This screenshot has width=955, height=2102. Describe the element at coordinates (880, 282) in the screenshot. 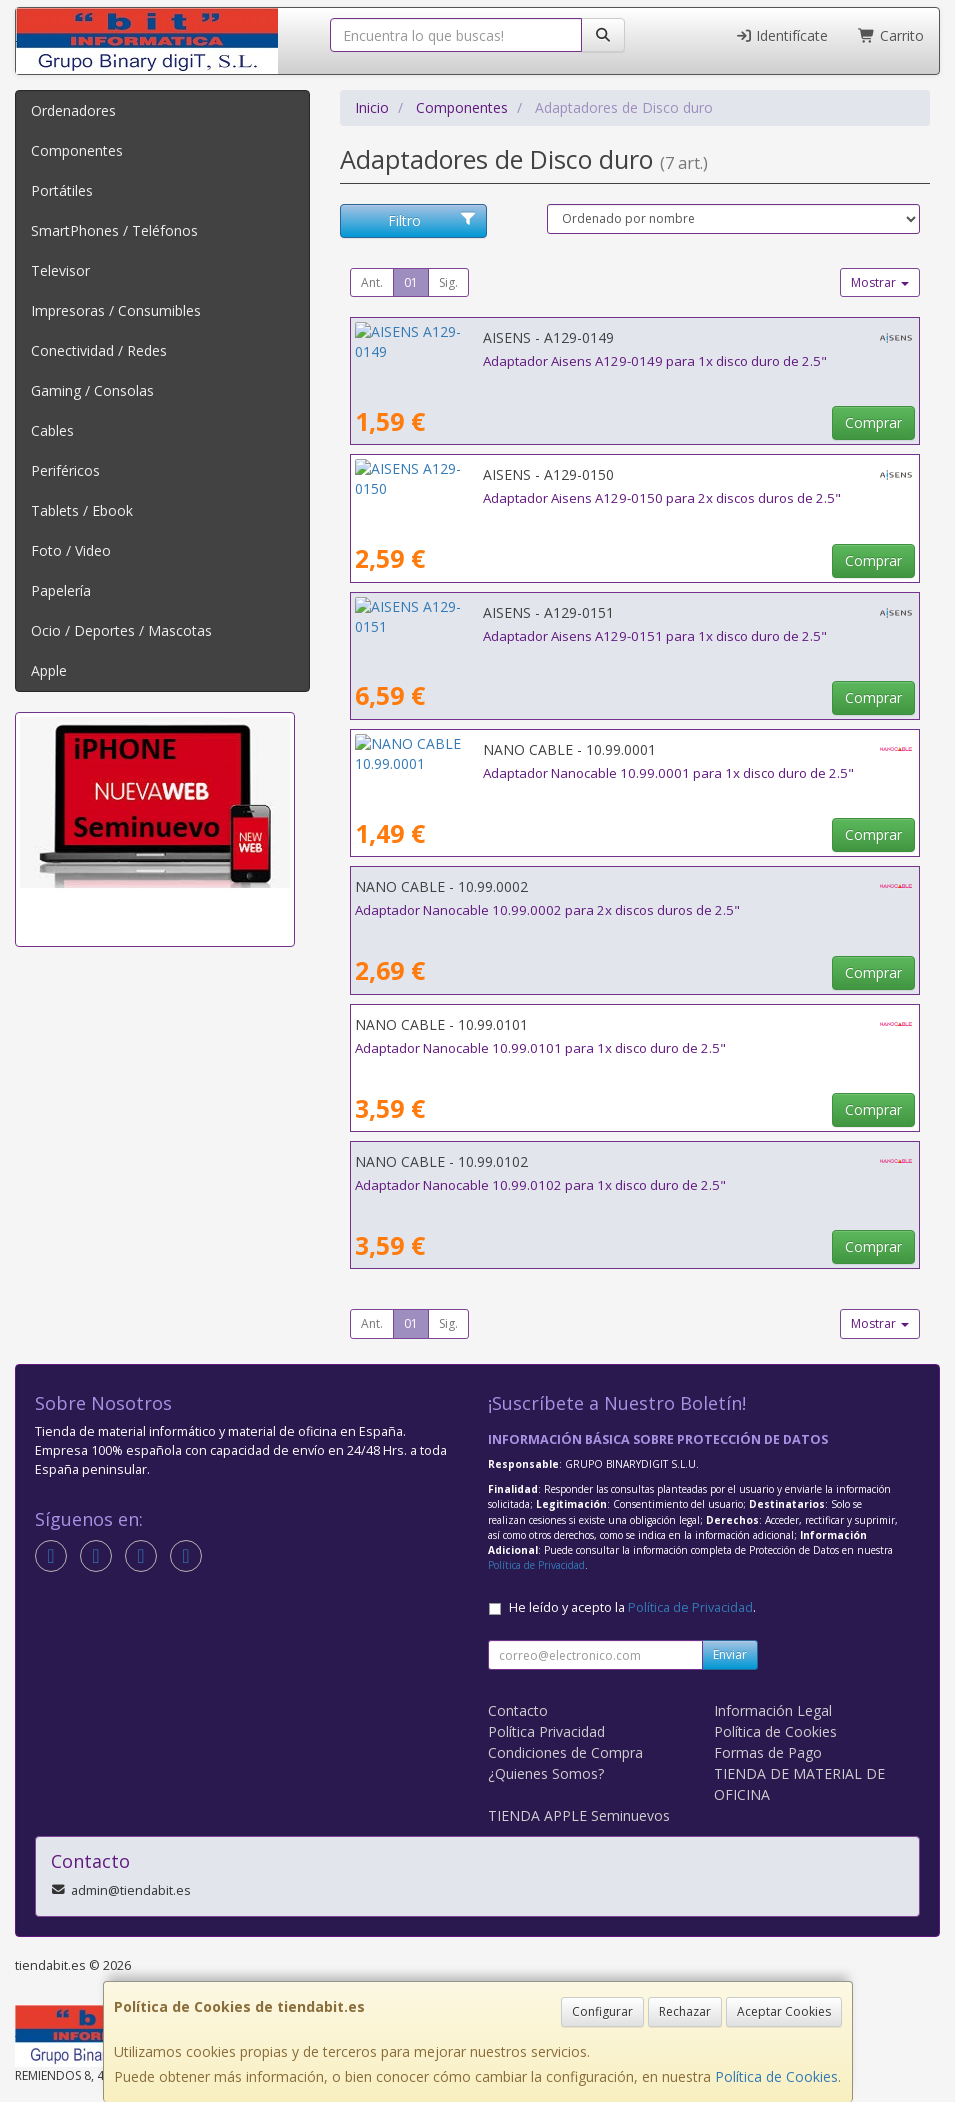

I see `Mostrar [button]` at that location.